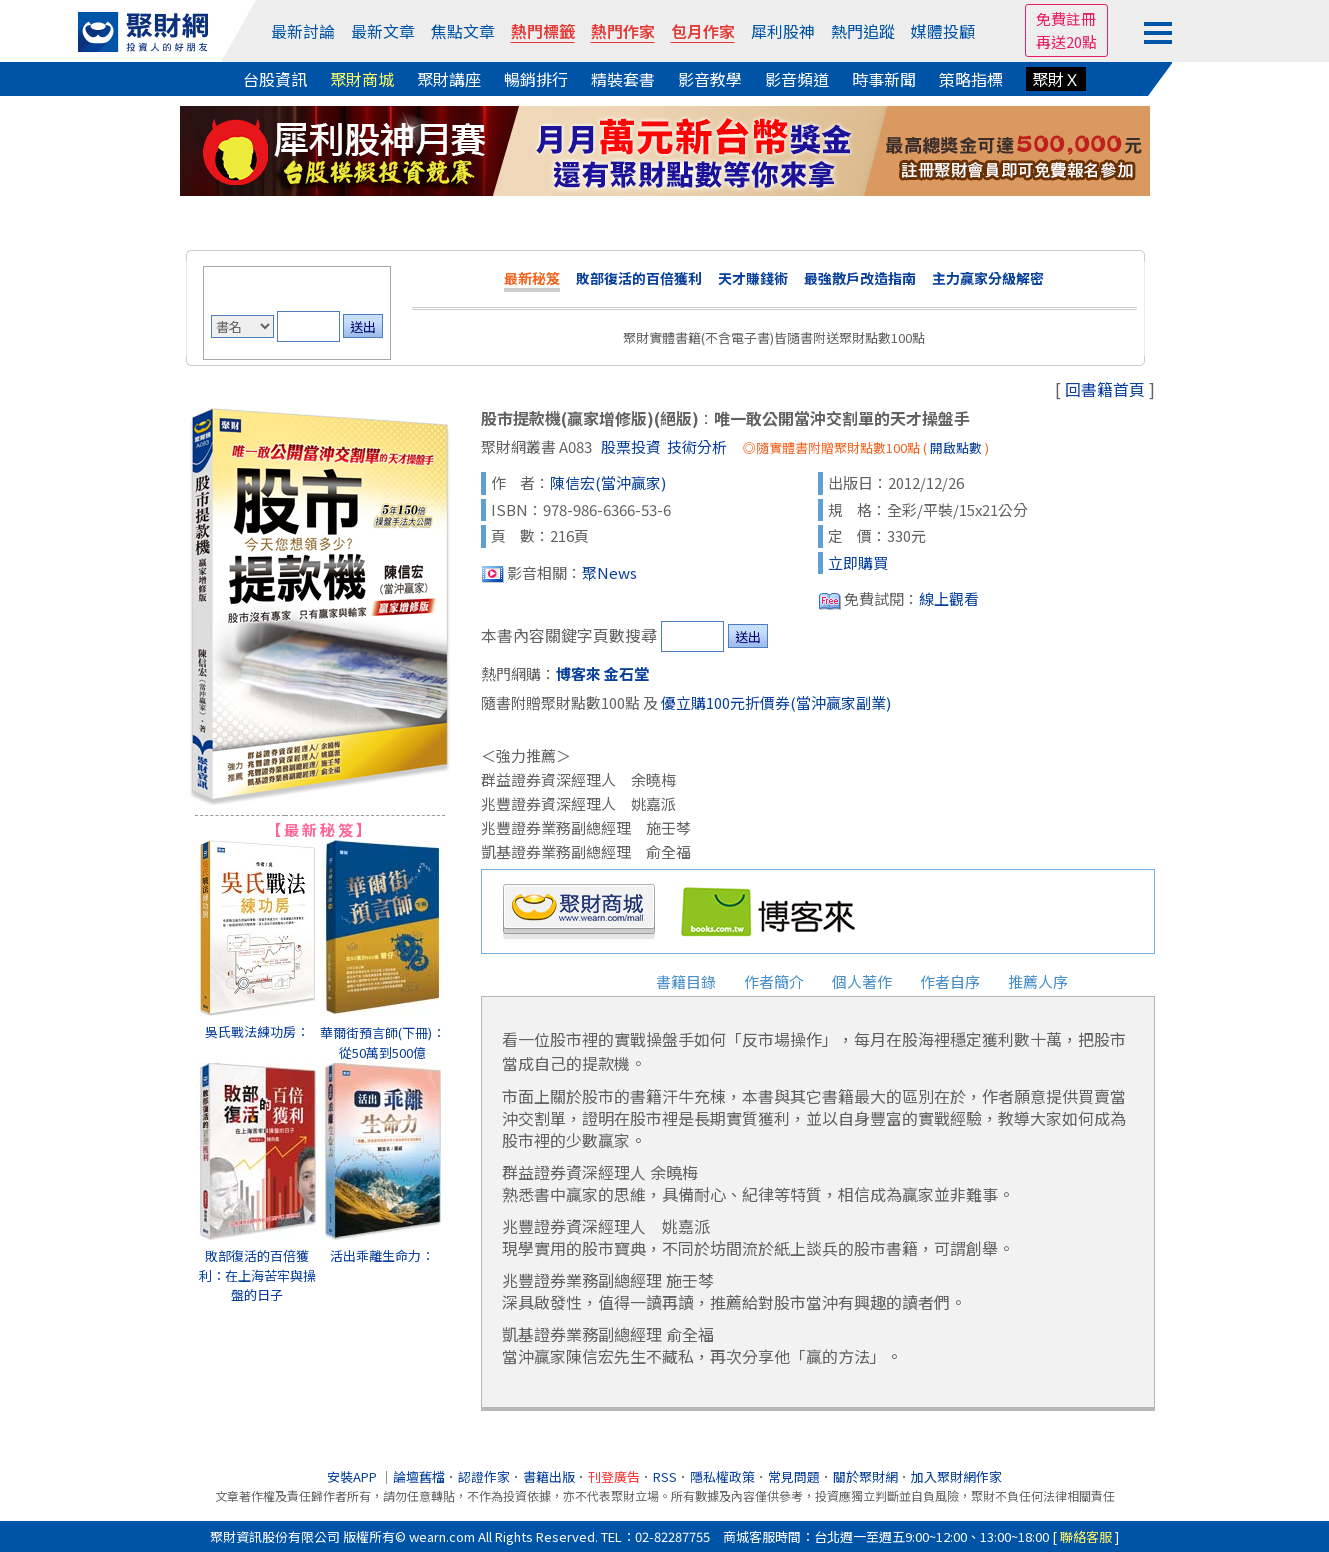  I want to click on 股票投資, so click(631, 446).